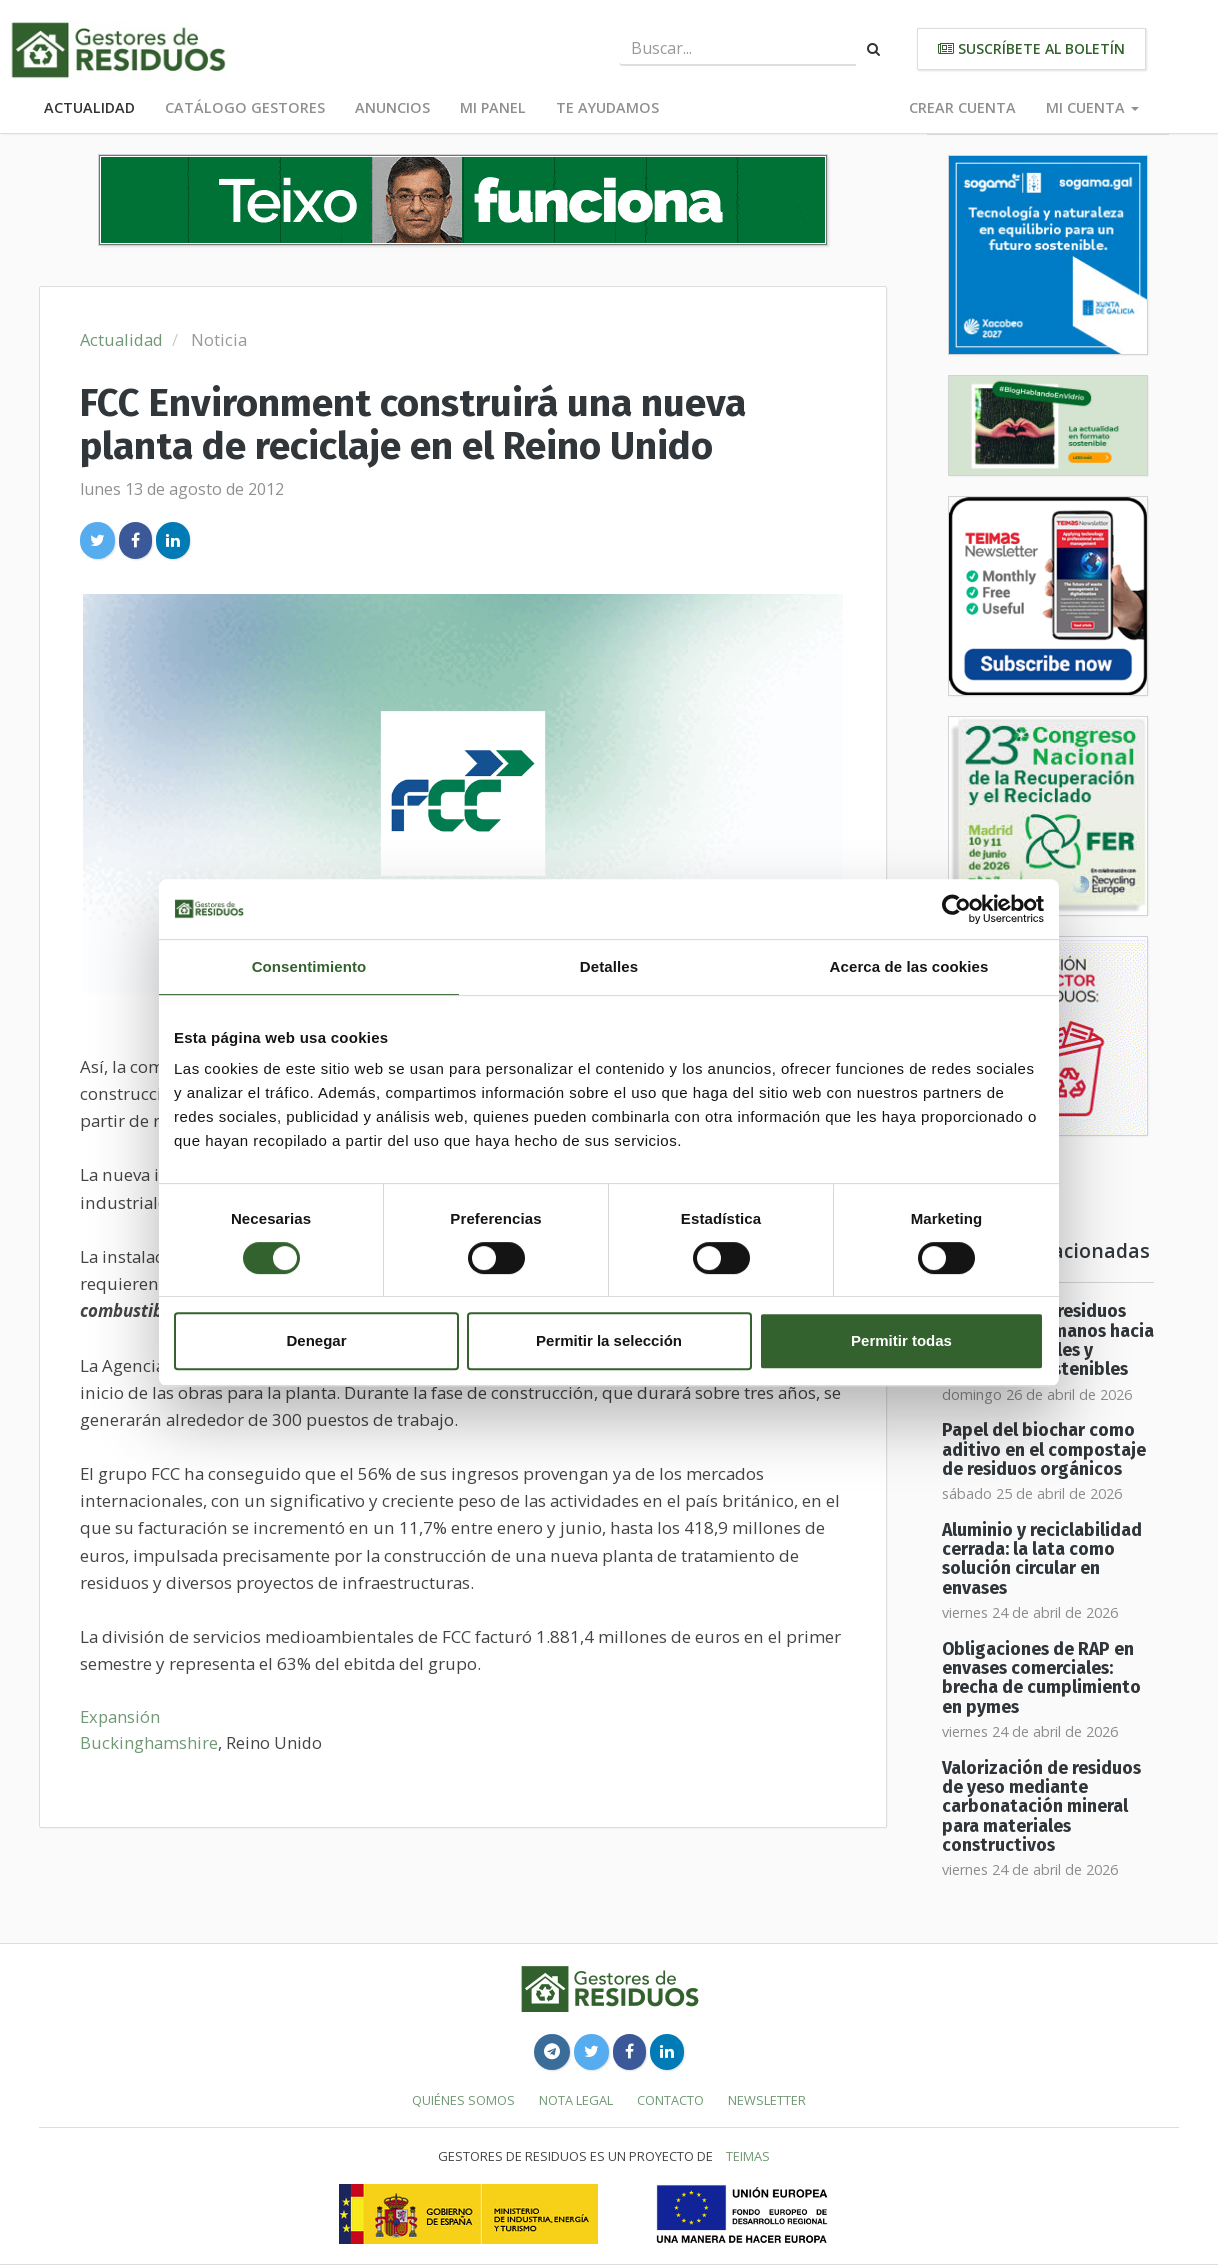  I want to click on Permitir todas, so click(901, 1340).